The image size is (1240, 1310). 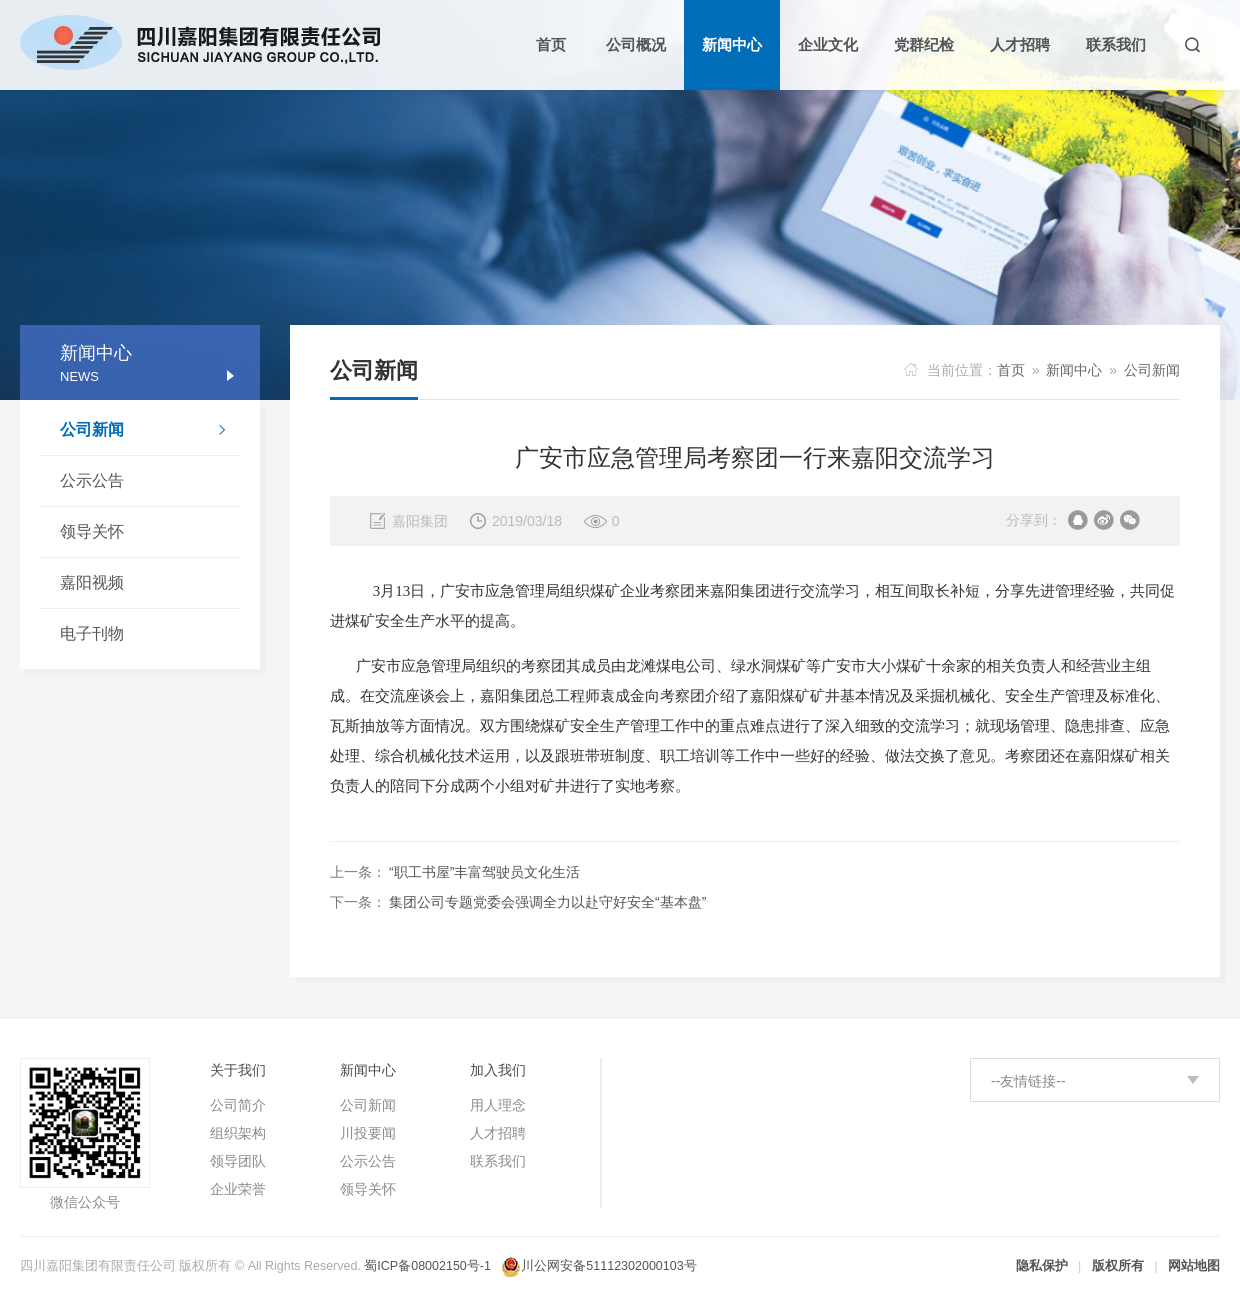 What do you see at coordinates (238, 1161) in the screenshot?
I see `领导团队` at bounding box center [238, 1161].